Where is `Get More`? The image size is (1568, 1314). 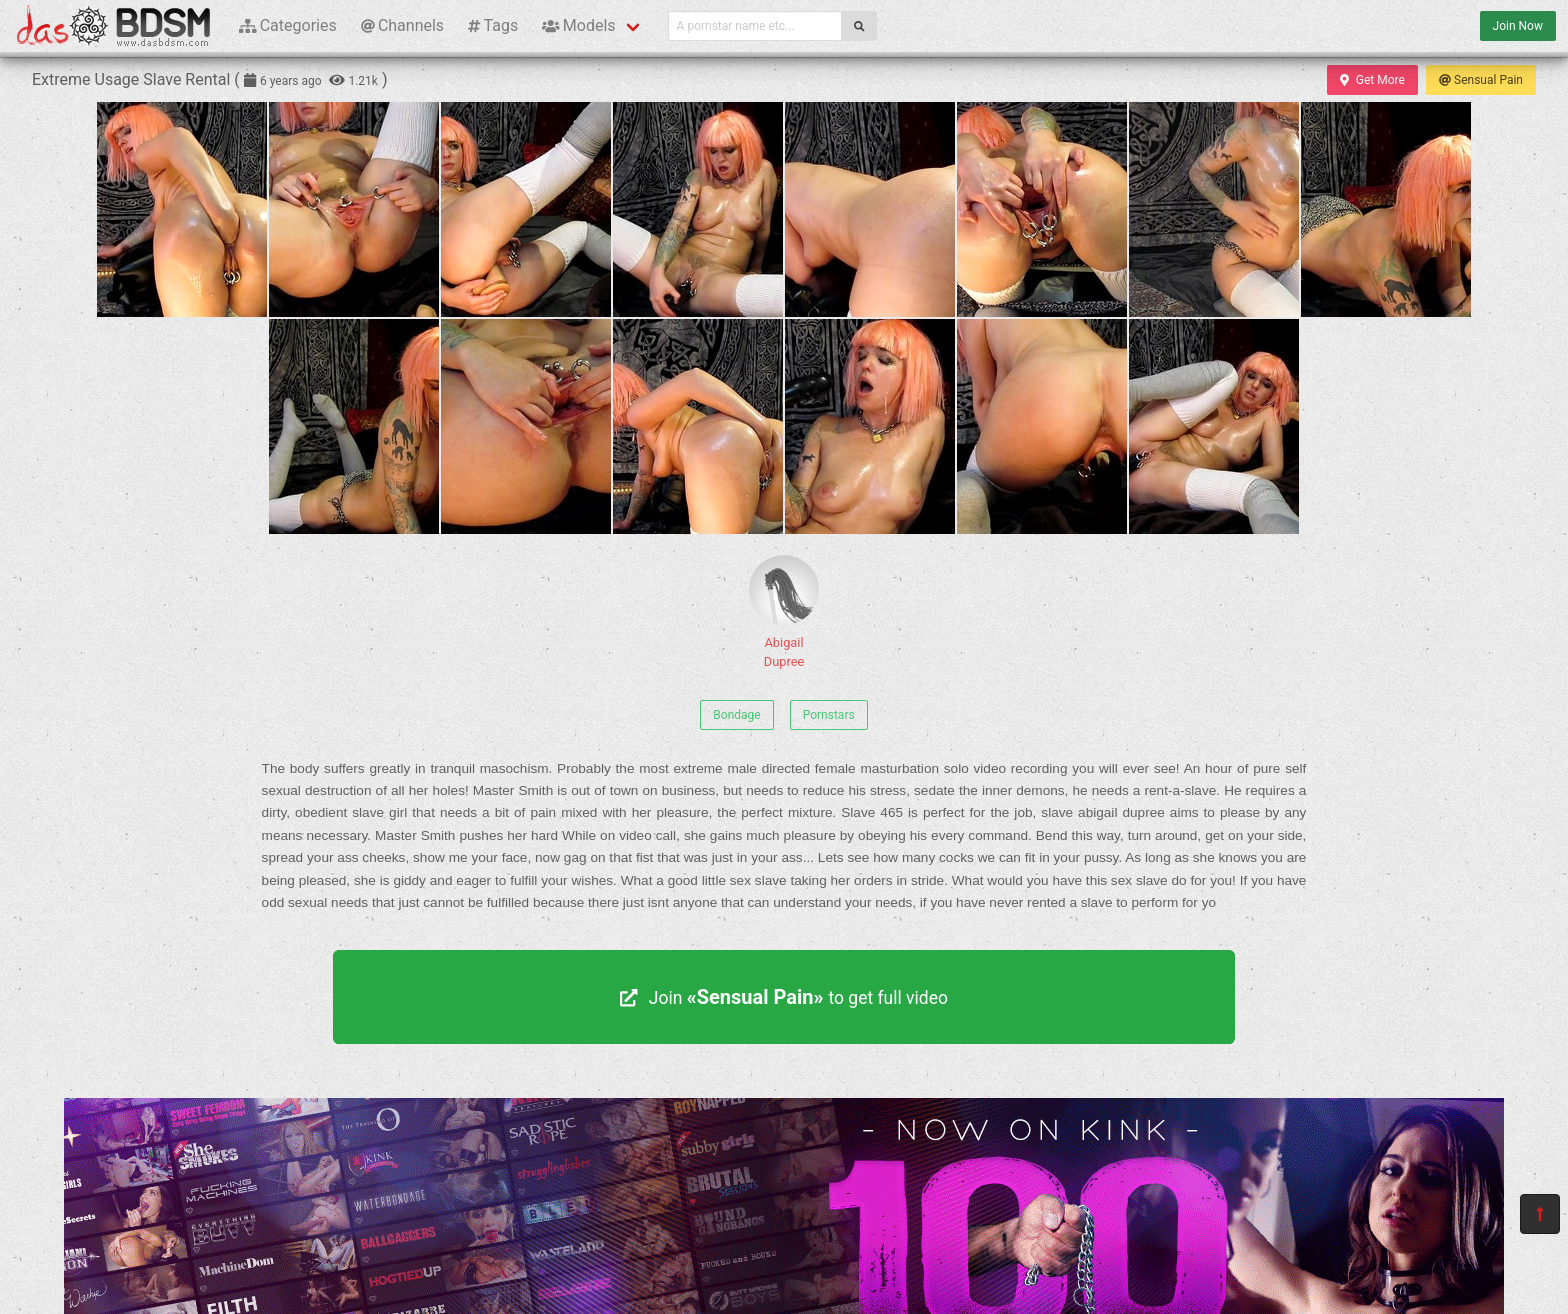 Get More is located at coordinates (1372, 80).